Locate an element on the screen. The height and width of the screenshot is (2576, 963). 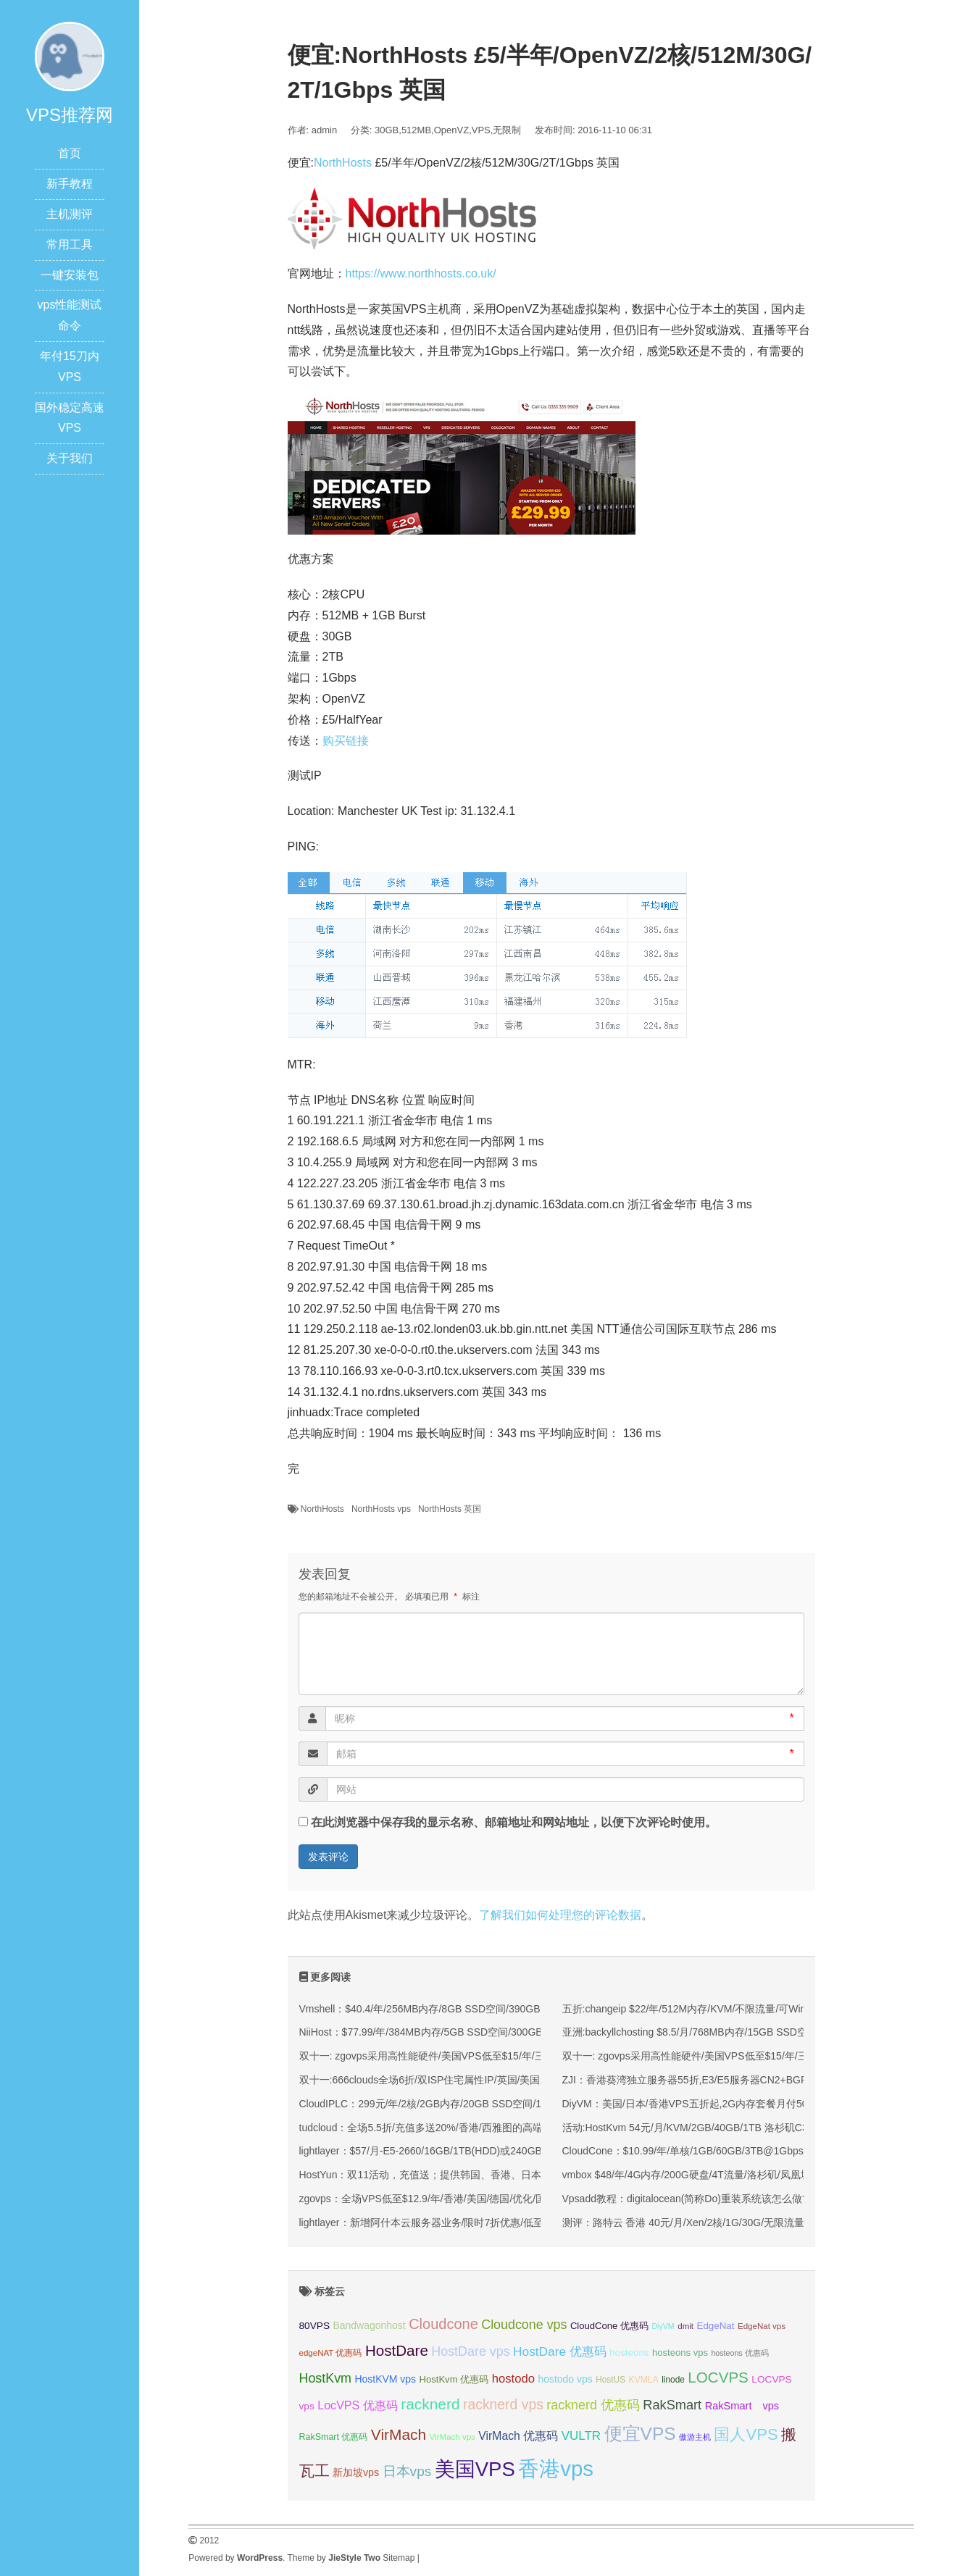
新加坡vps [新加坡vps (39 项);] is located at coordinates (356, 2472).